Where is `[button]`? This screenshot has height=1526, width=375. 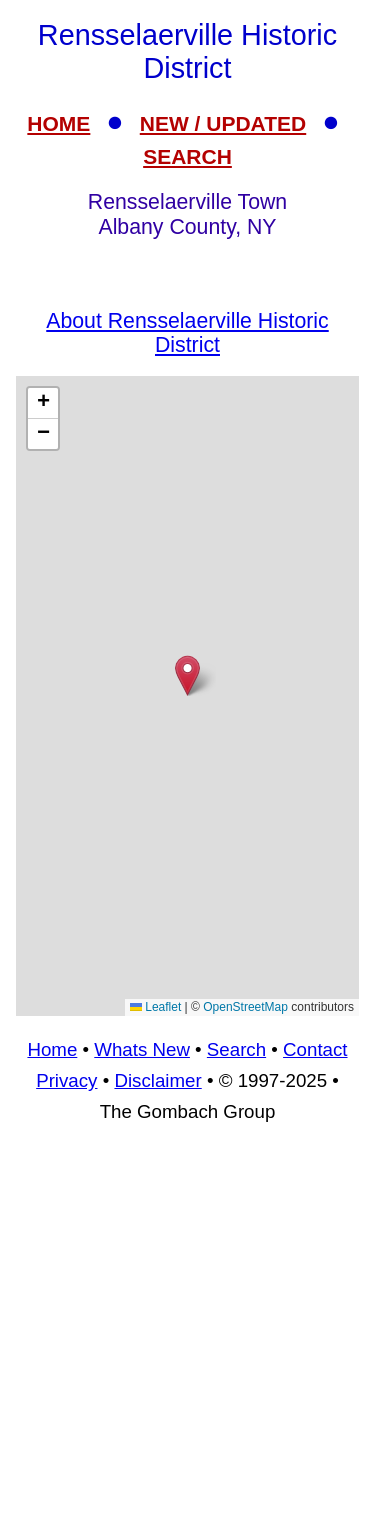
[button] is located at coordinates (187, 675).